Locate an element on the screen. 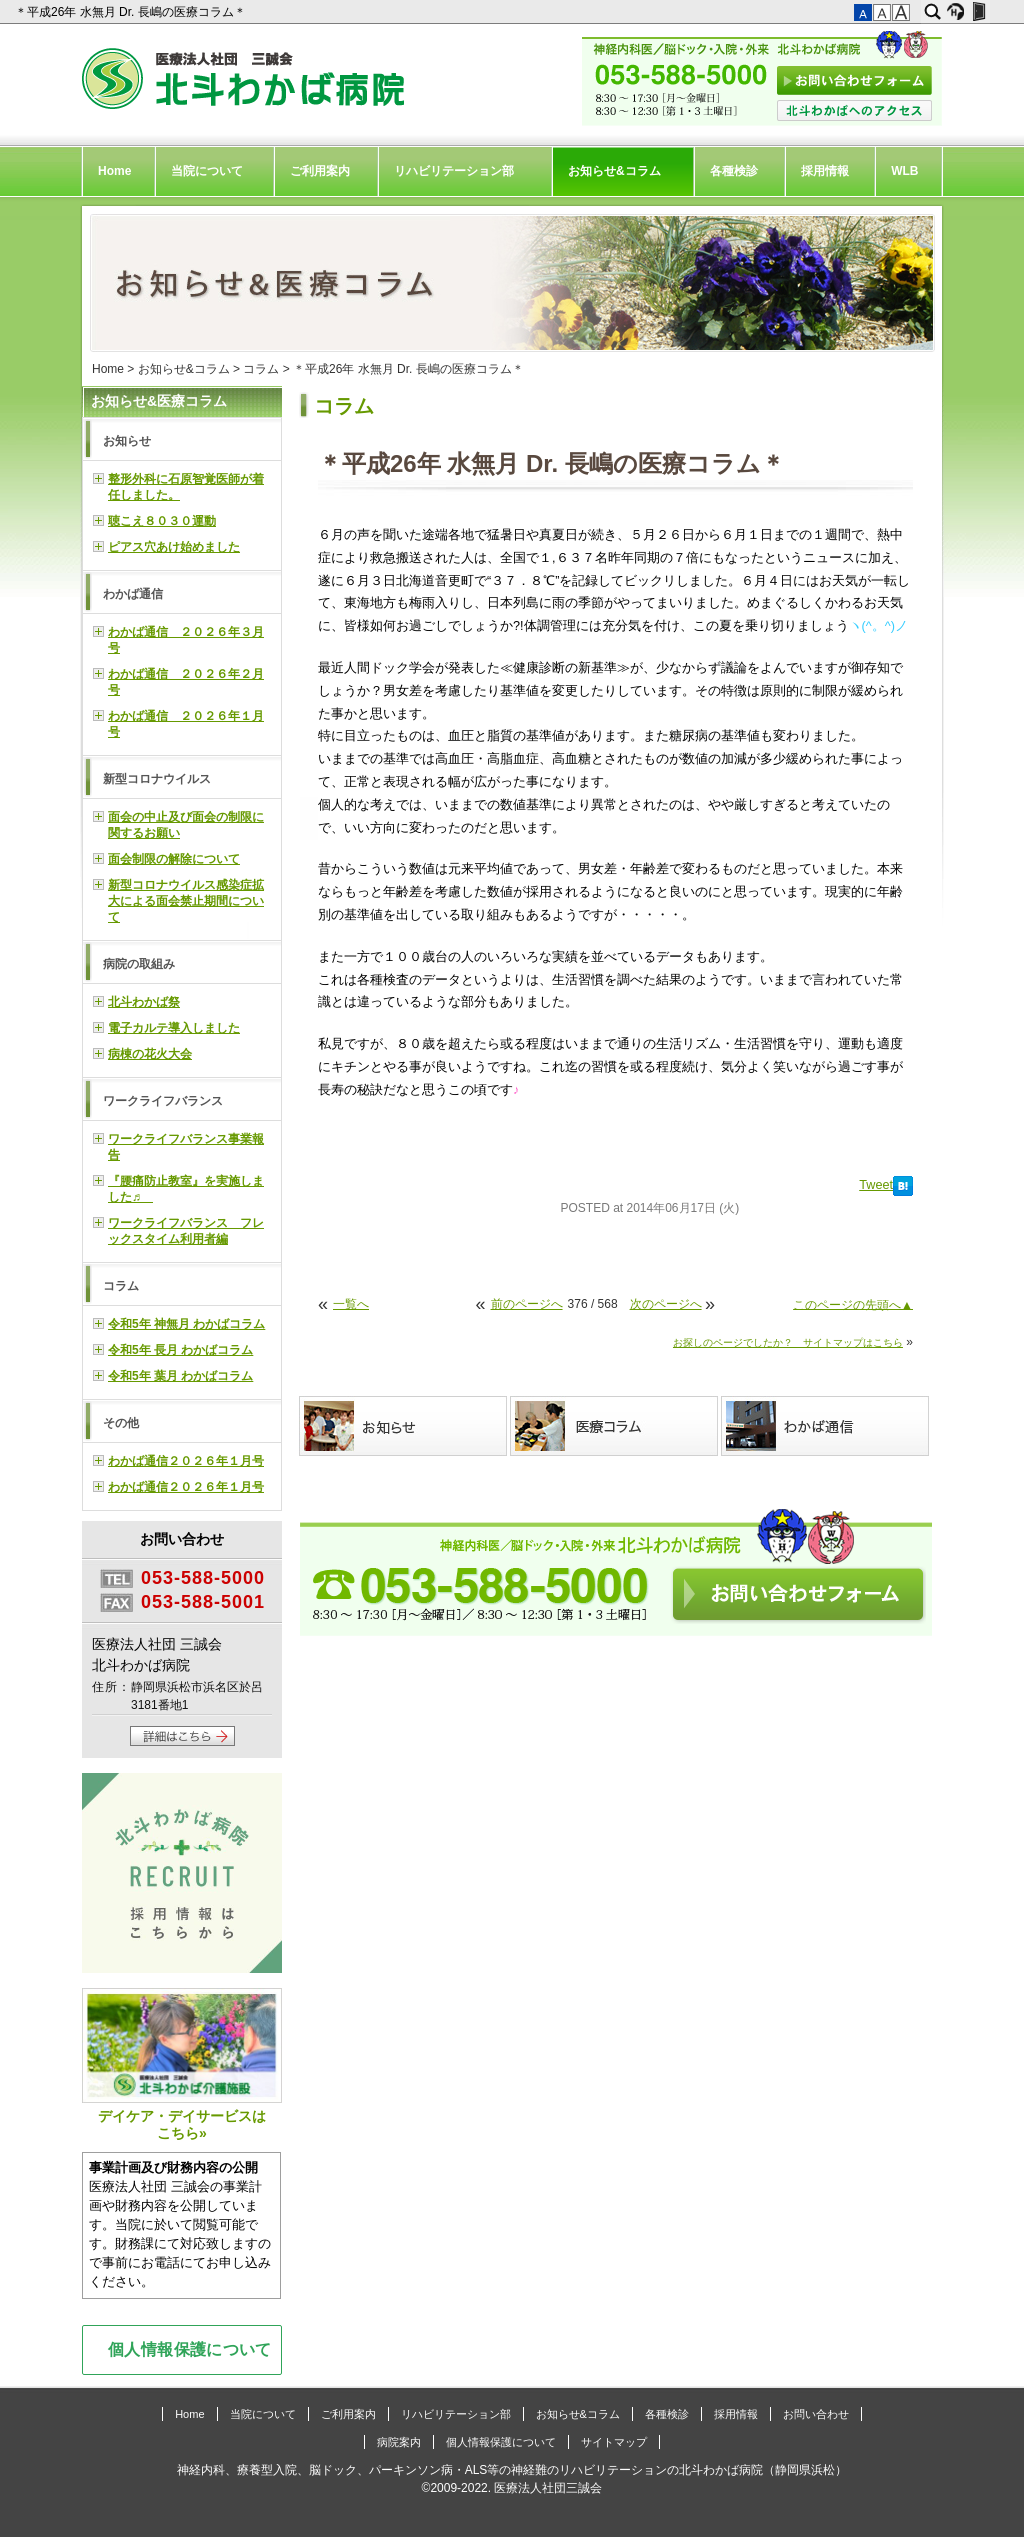 The width and height of the screenshot is (1024, 2537). Home is located at coordinates (114, 171).